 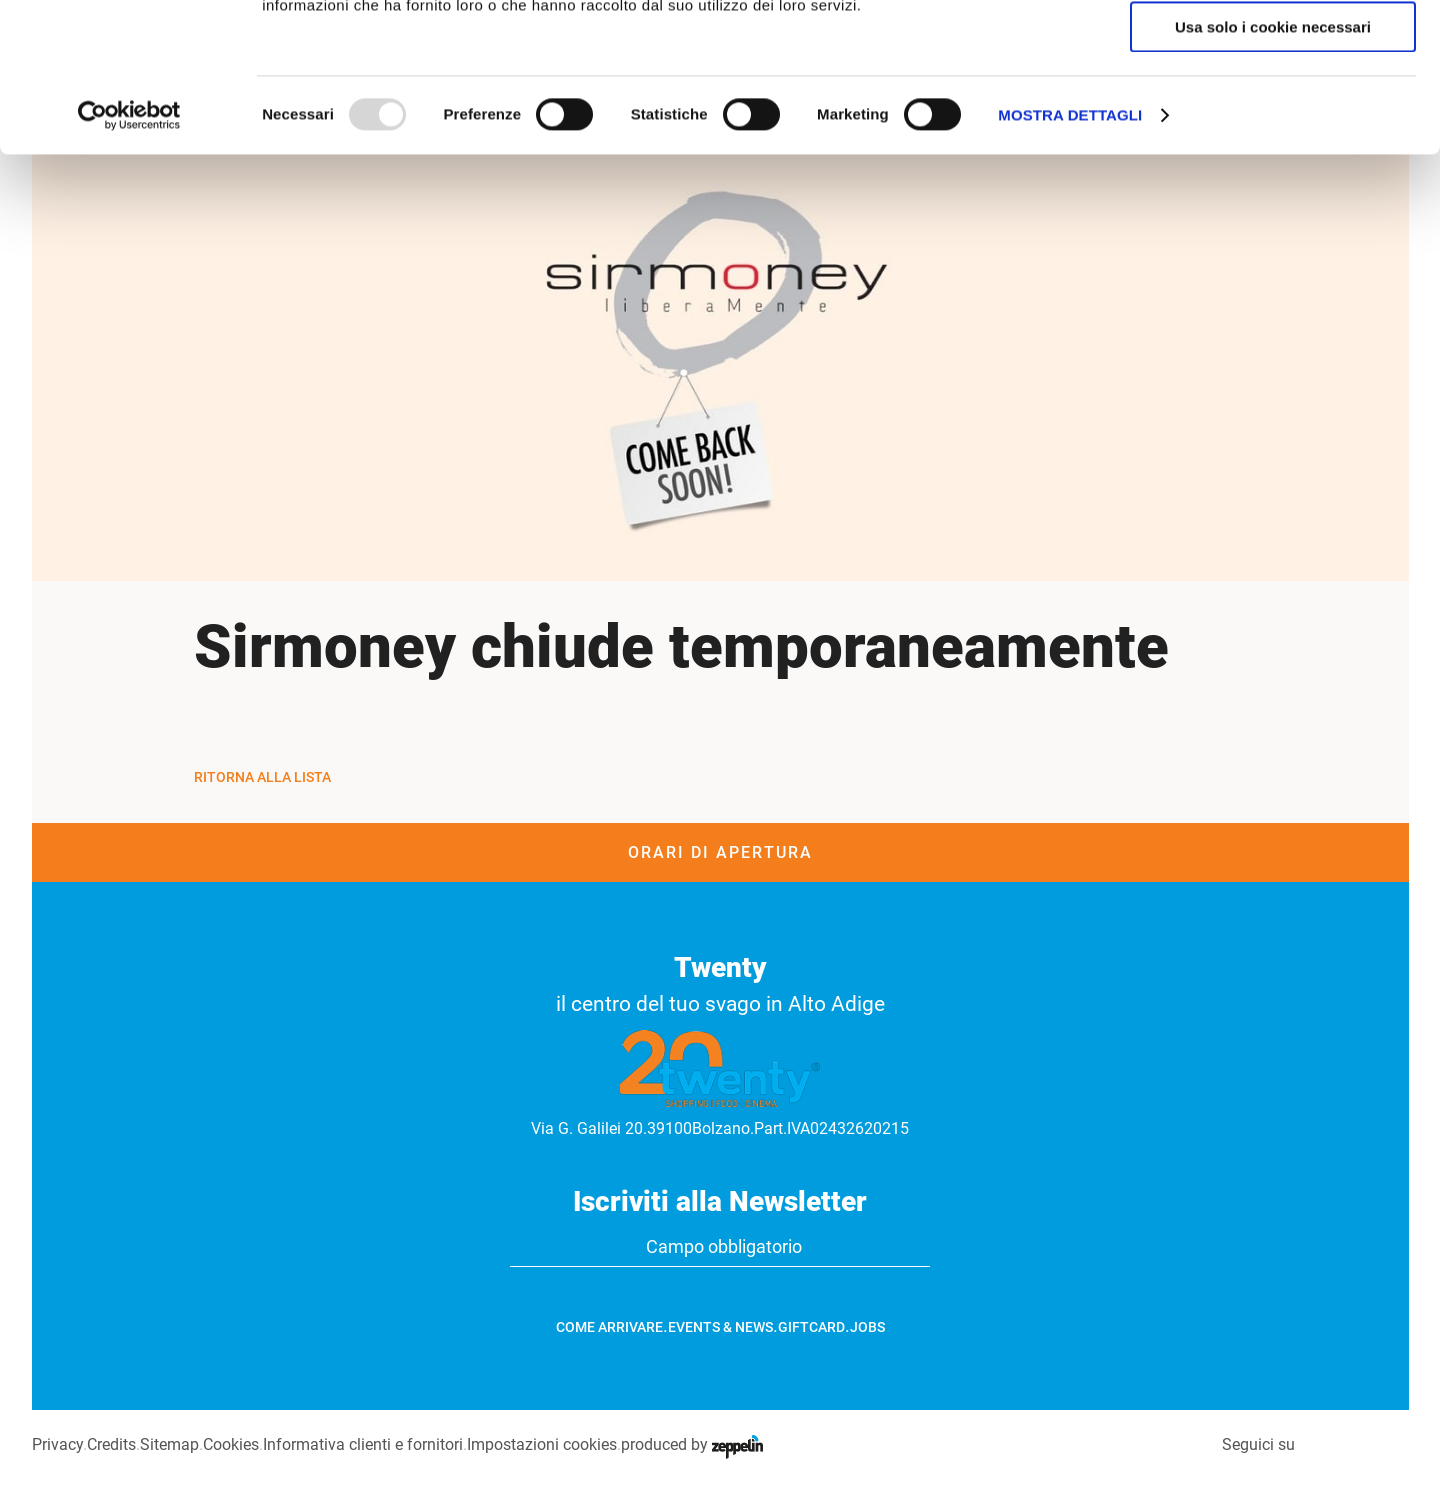 What do you see at coordinates (1272, 108) in the screenshot?
I see `Accetta selezionati` at bounding box center [1272, 108].